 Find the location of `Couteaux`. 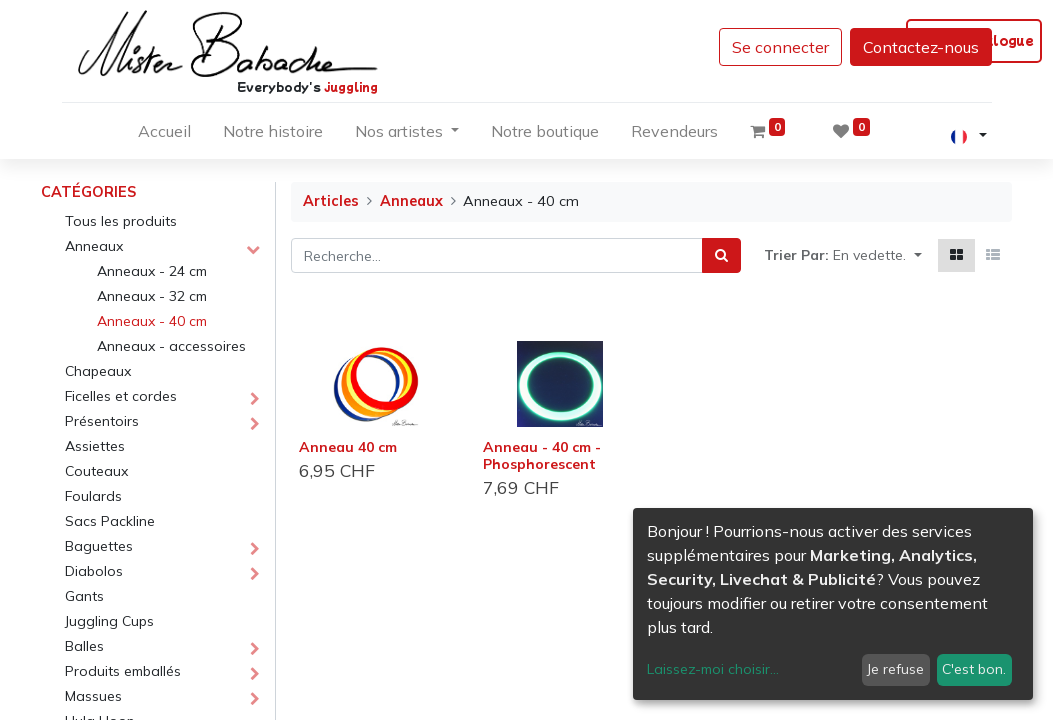

Couteaux is located at coordinates (96, 471).